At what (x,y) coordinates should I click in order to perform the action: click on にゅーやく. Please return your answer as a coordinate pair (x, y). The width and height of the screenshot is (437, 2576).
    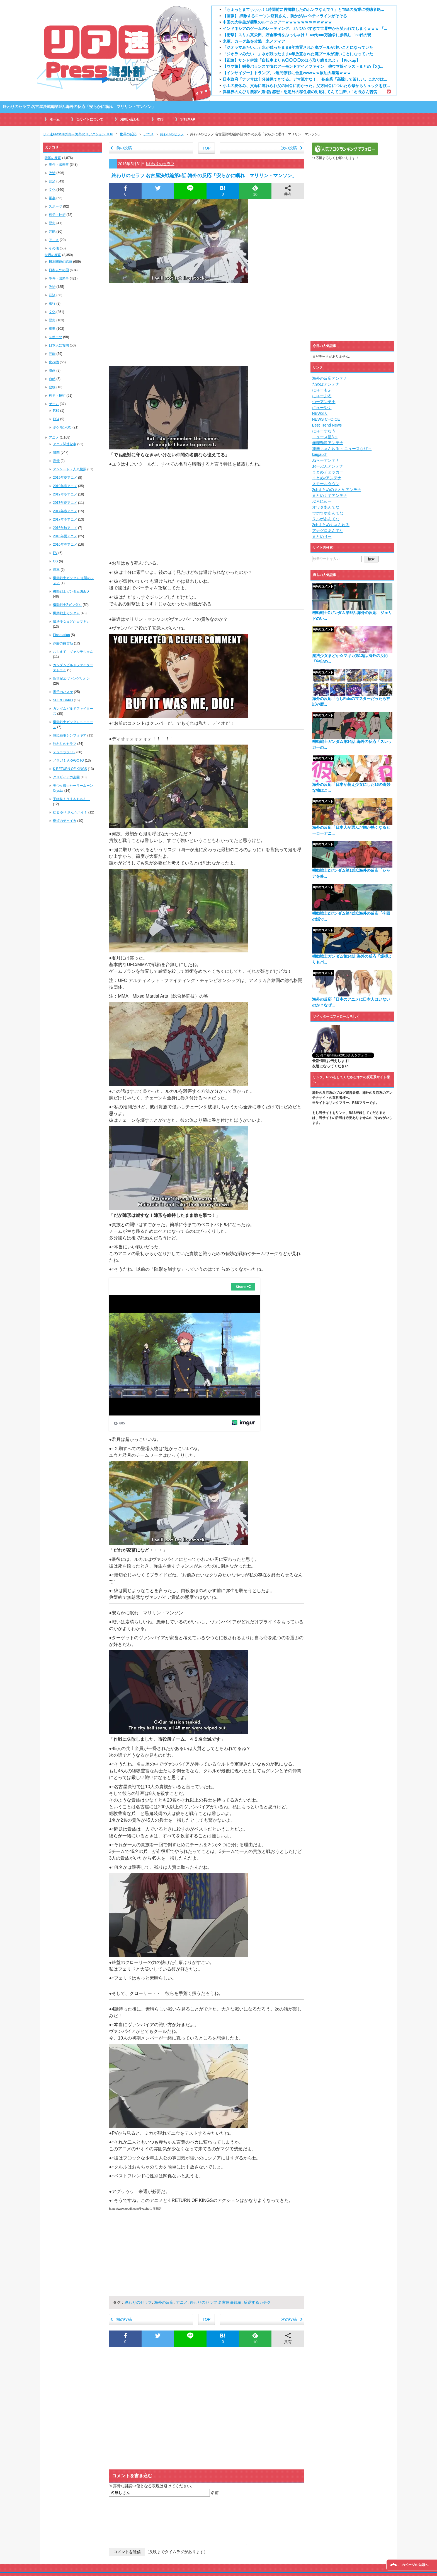
    Looking at the image, I should click on (322, 407).